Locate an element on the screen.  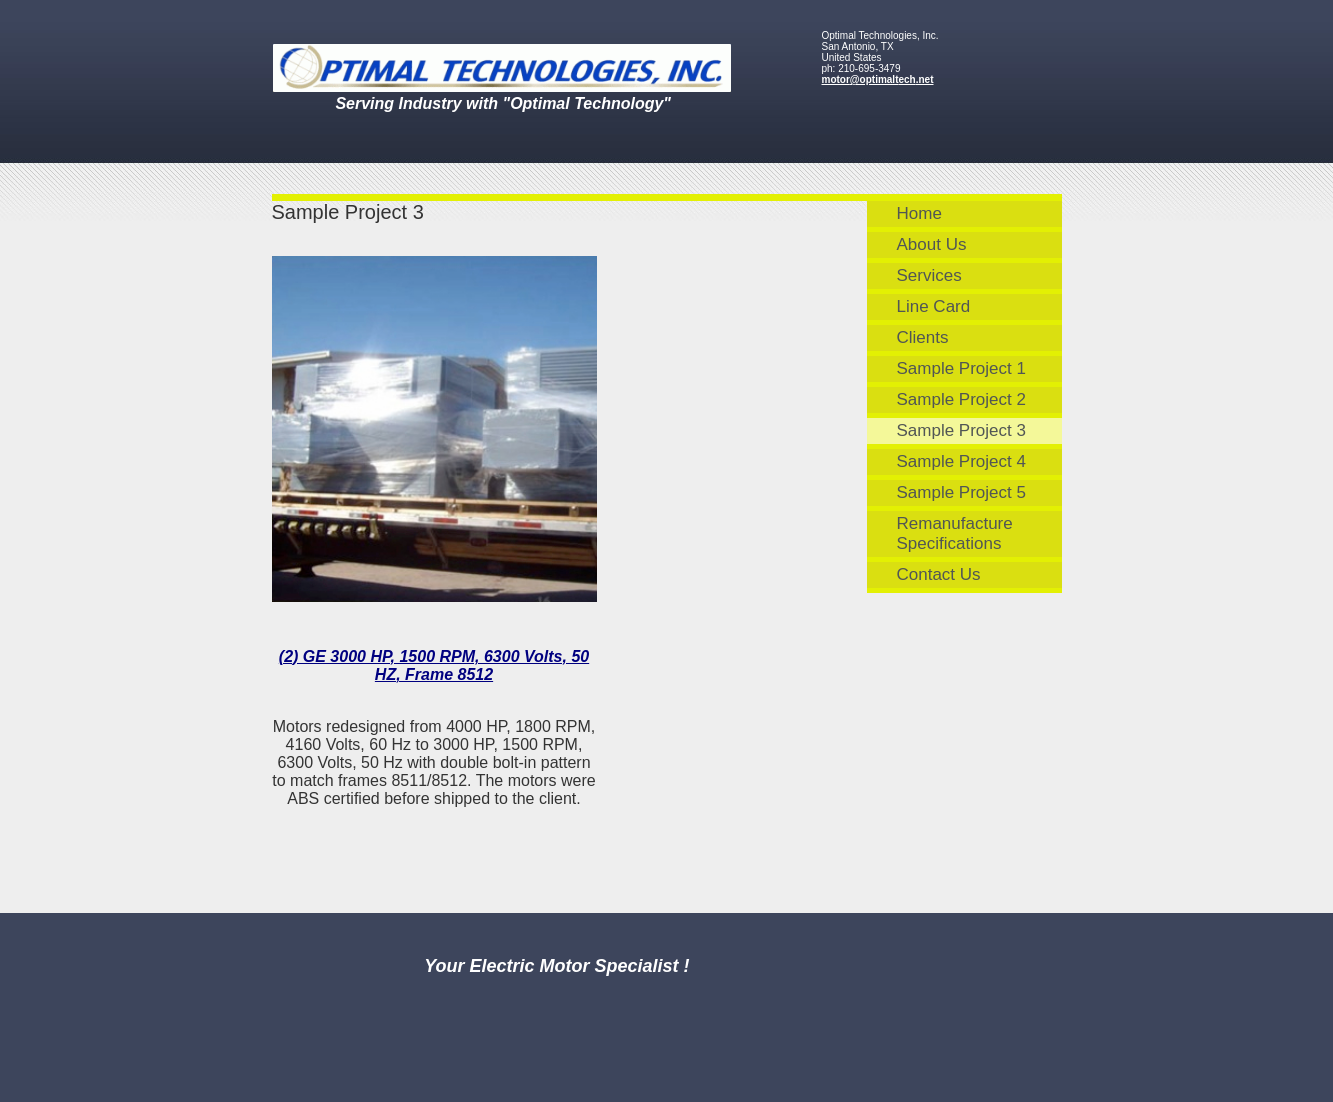
Sample Project 2 is located at coordinates (961, 399).